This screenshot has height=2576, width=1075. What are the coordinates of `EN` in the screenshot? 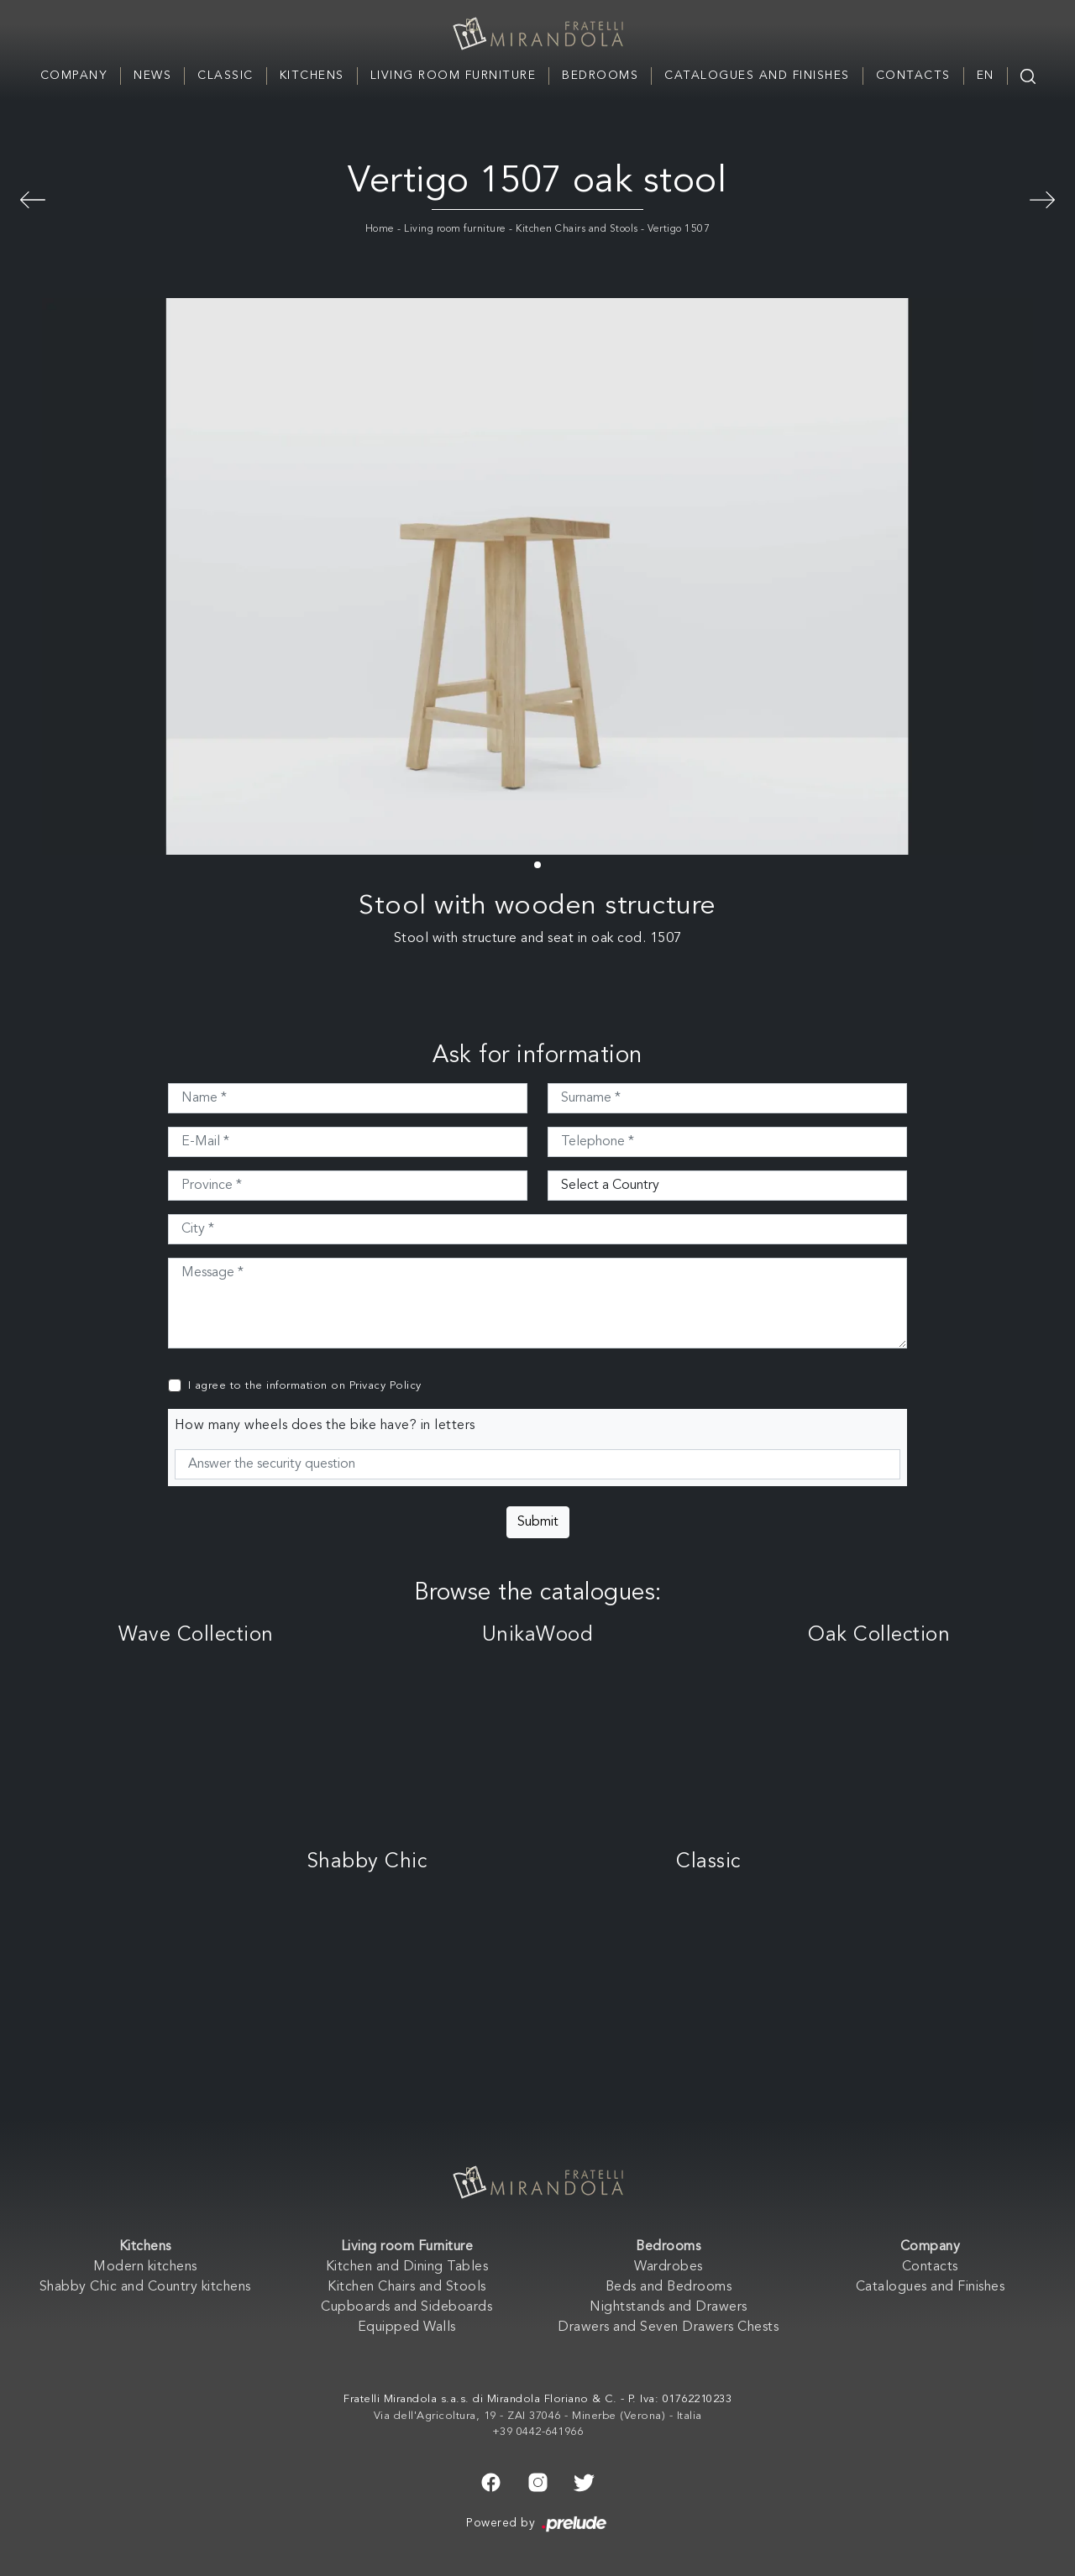 It's located at (985, 75).